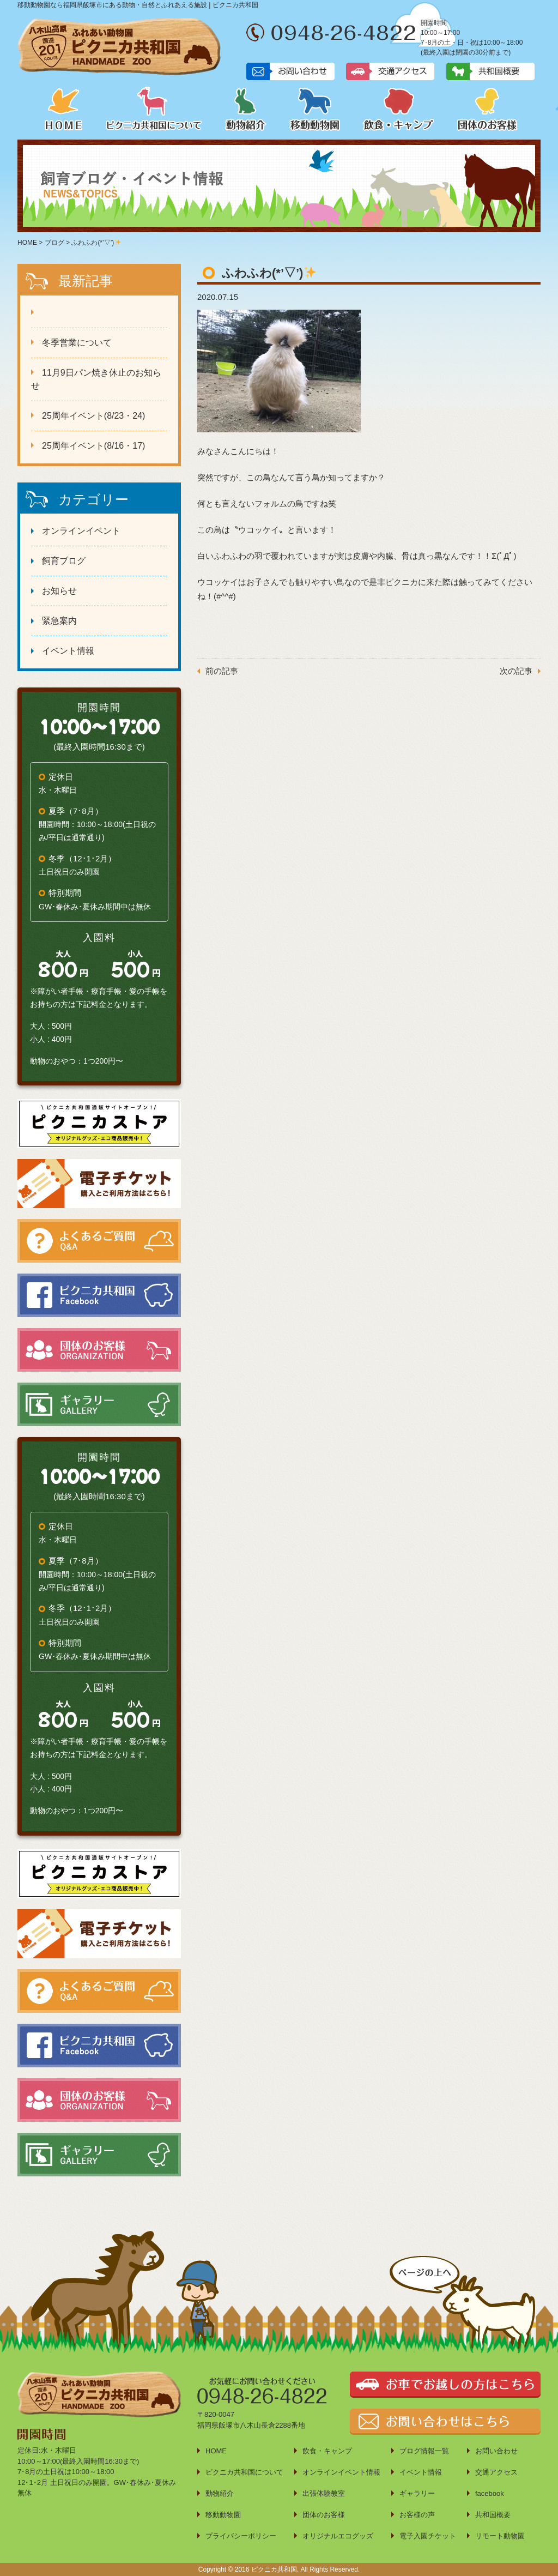  I want to click on 団体のお客様, so click(487, 108).